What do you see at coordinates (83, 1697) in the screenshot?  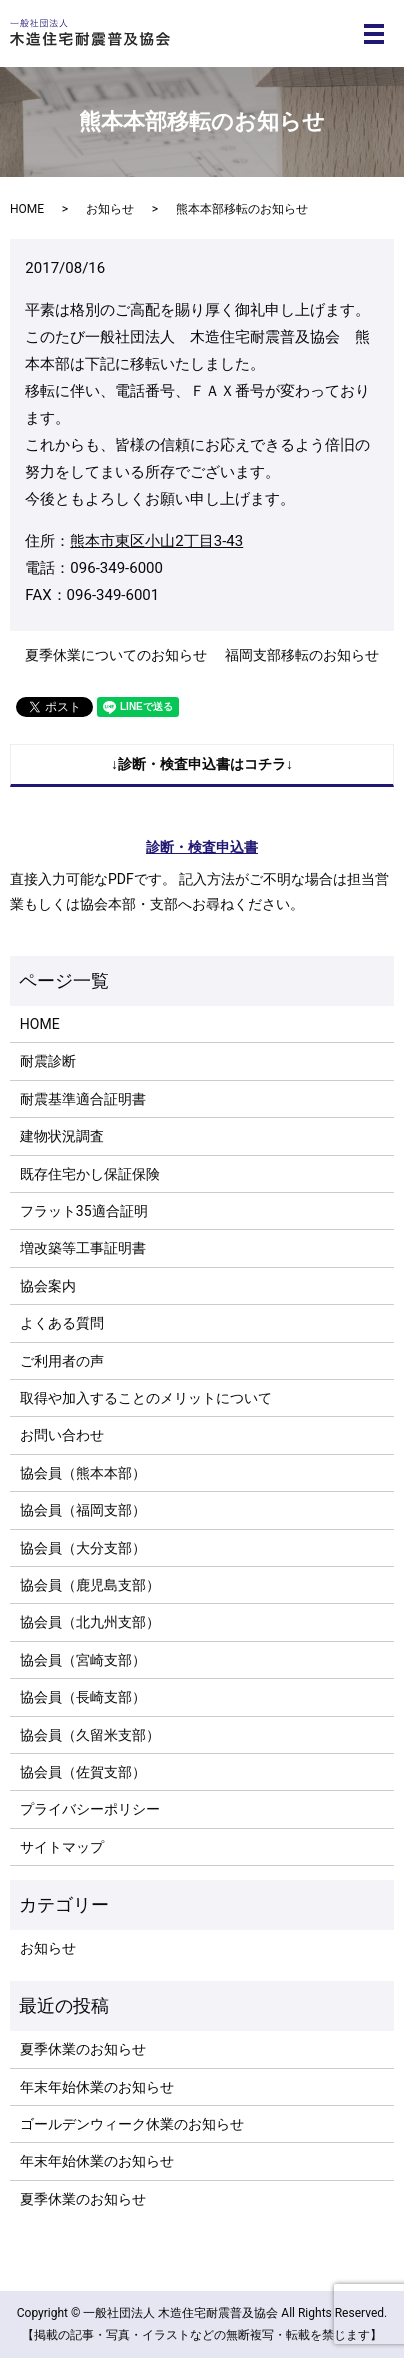 I see `協会員（長崎支部）` at bounding box center [83, 1697].